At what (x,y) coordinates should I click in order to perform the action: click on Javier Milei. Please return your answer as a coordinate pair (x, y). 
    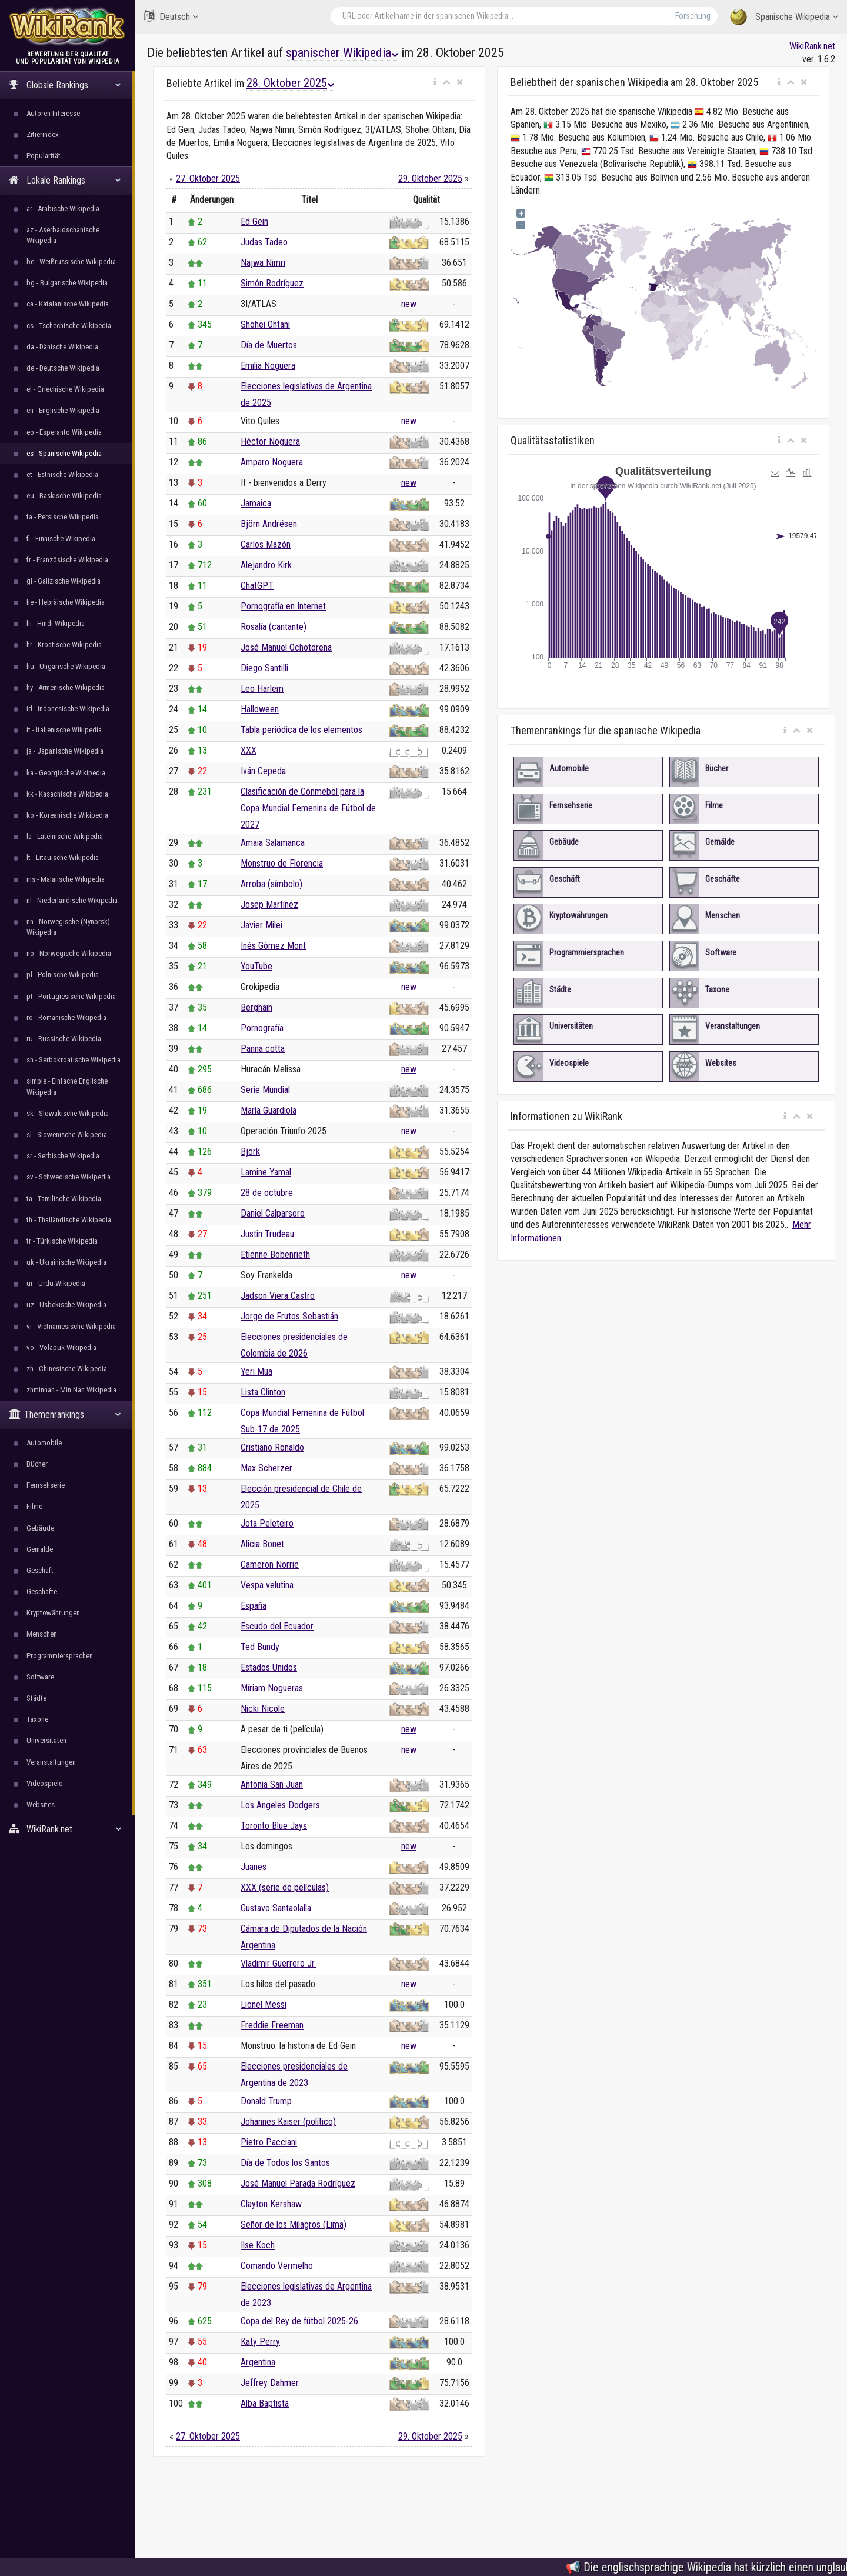
    Looking at the image, I should click on (261, 925).